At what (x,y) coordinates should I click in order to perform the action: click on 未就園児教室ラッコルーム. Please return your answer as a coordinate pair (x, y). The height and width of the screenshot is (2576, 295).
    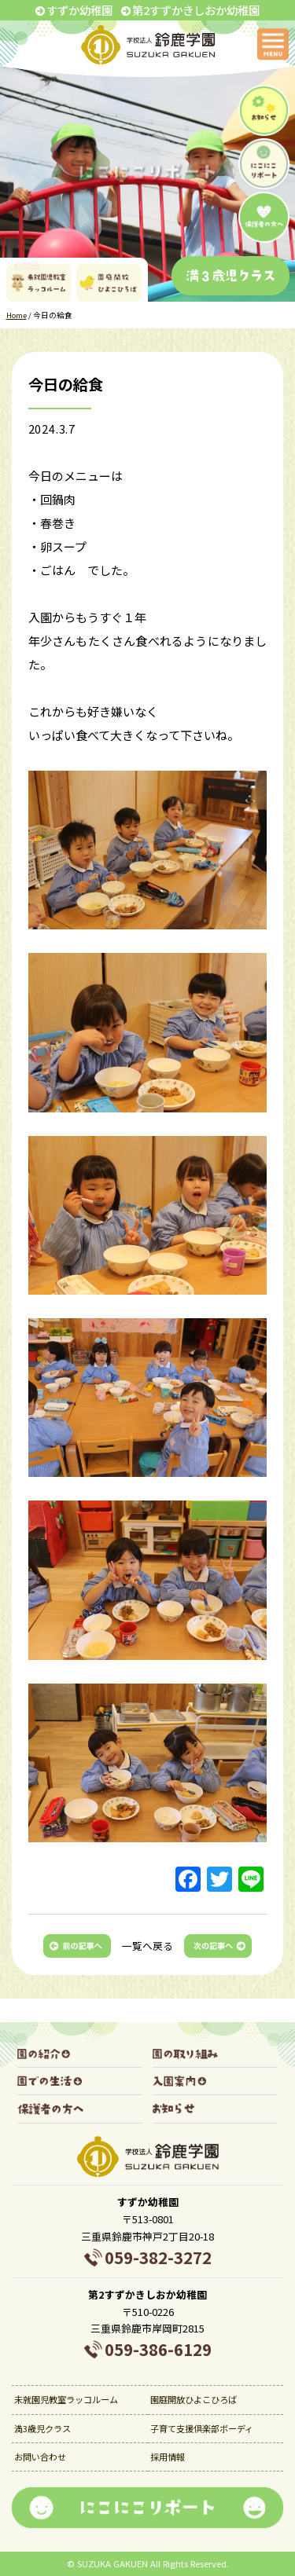
    Looking at the image, I should click on (66, 2399).